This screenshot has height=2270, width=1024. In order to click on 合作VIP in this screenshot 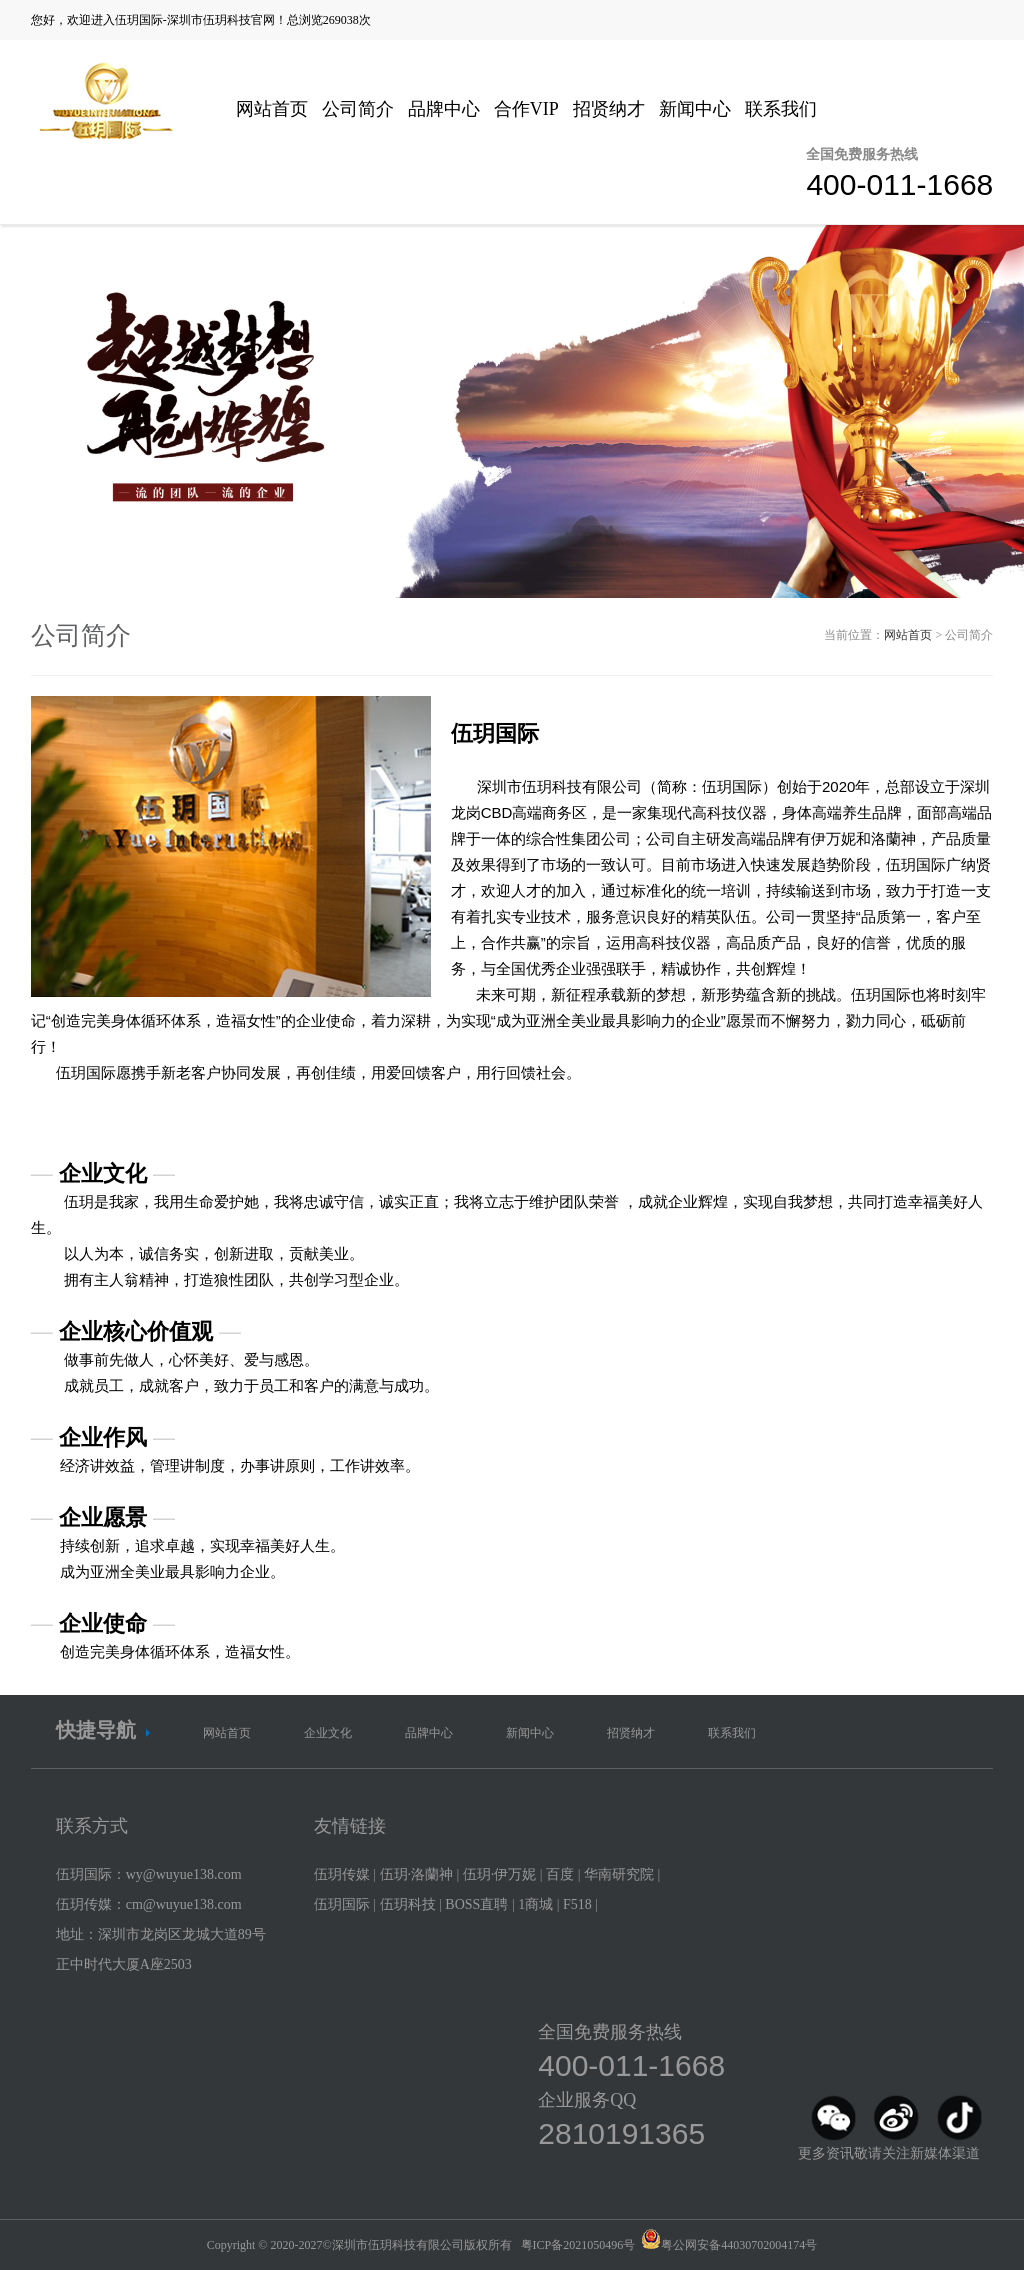, I will do `click(526, 109)`.